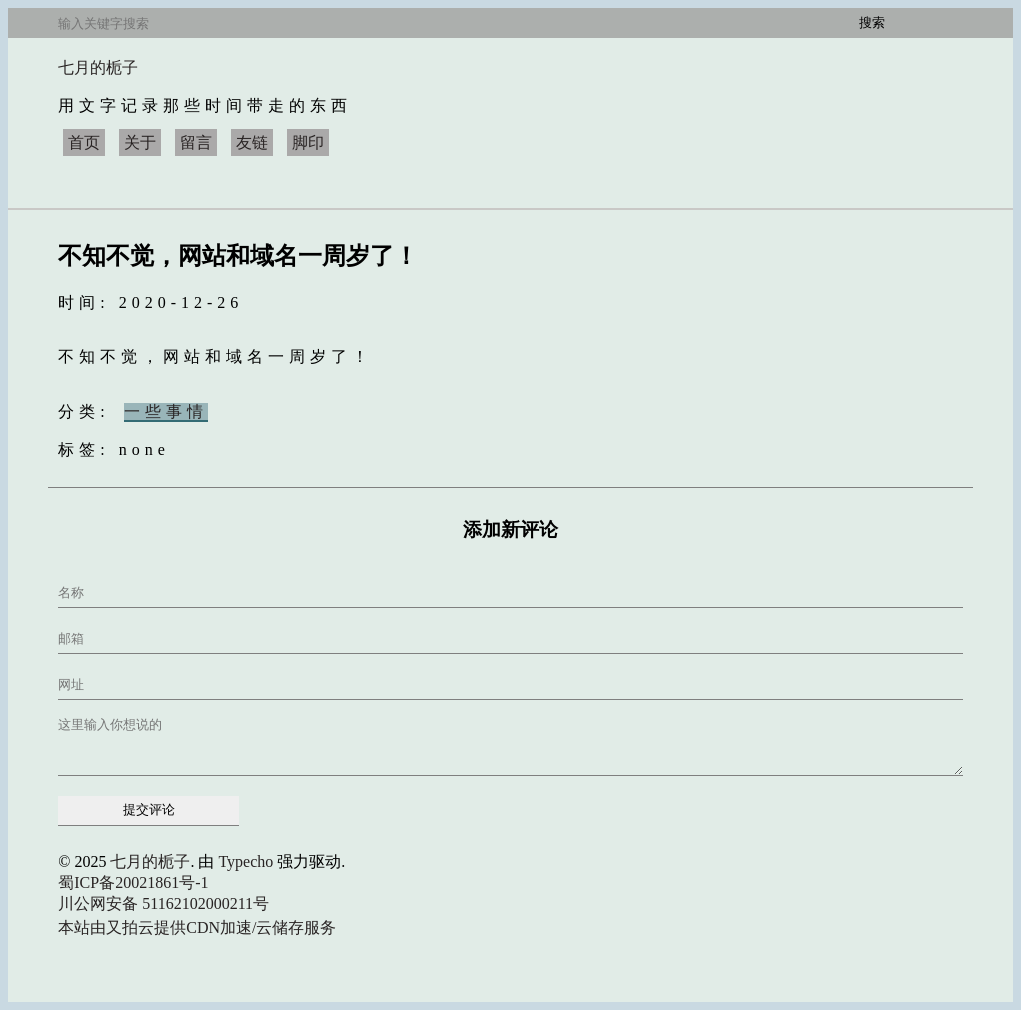 Image resolution: width=1021 pixels, height=1010 pixels. I want to click on 搜索, so click(872, 22).